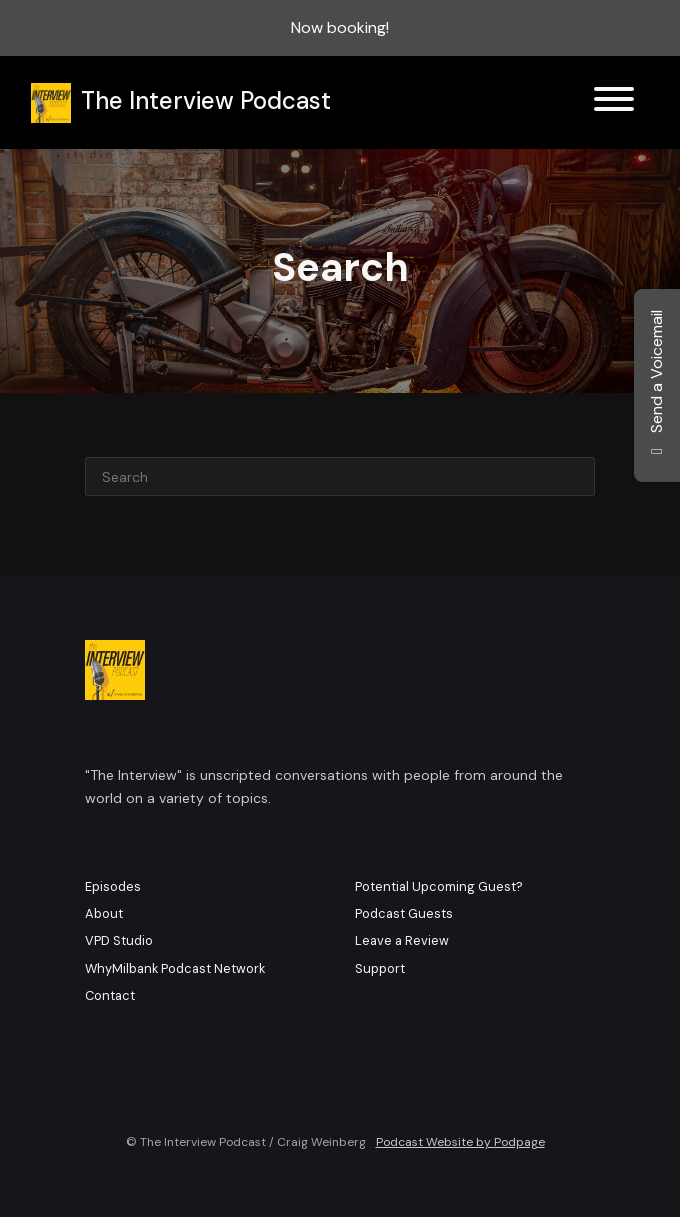 The width and height of the screenshot is (680, 1217). I want to click on Podcast Guests, so click(404, 913).